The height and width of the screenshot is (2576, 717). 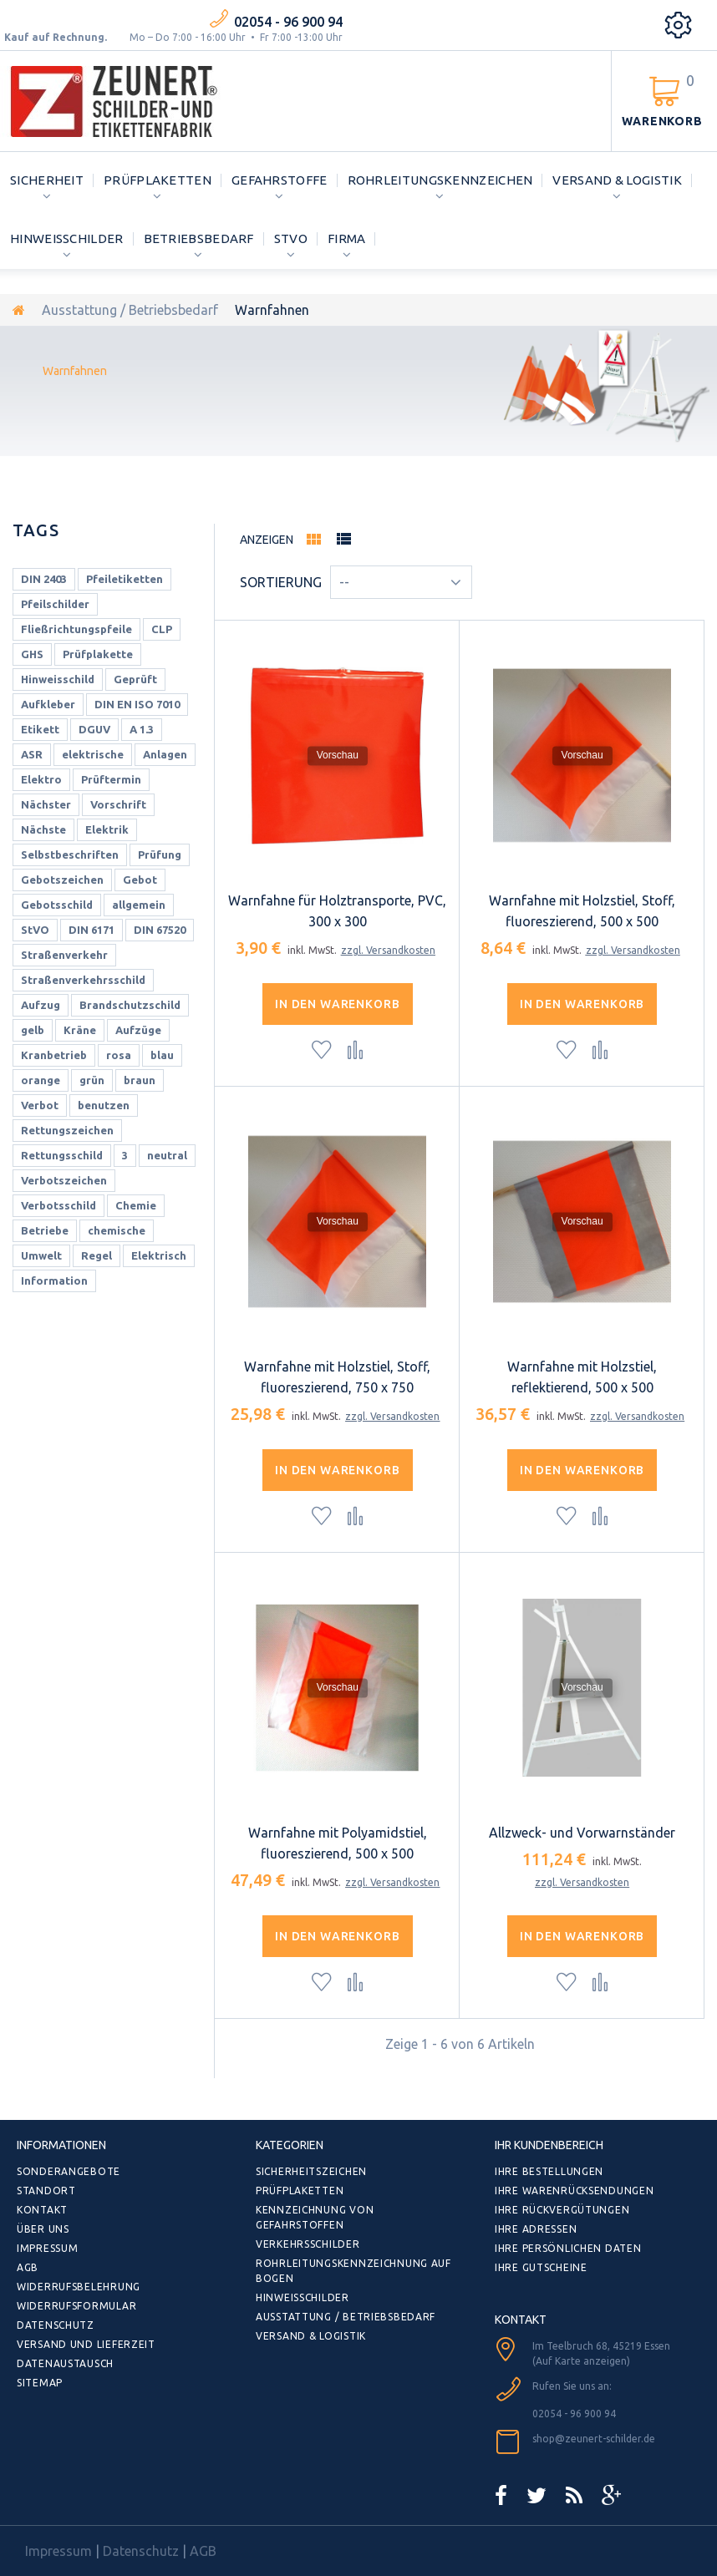 What do you see at coordinates (47, 2248) in the screenshot?
I see `Impressum` at bounding box center [47, 2248].